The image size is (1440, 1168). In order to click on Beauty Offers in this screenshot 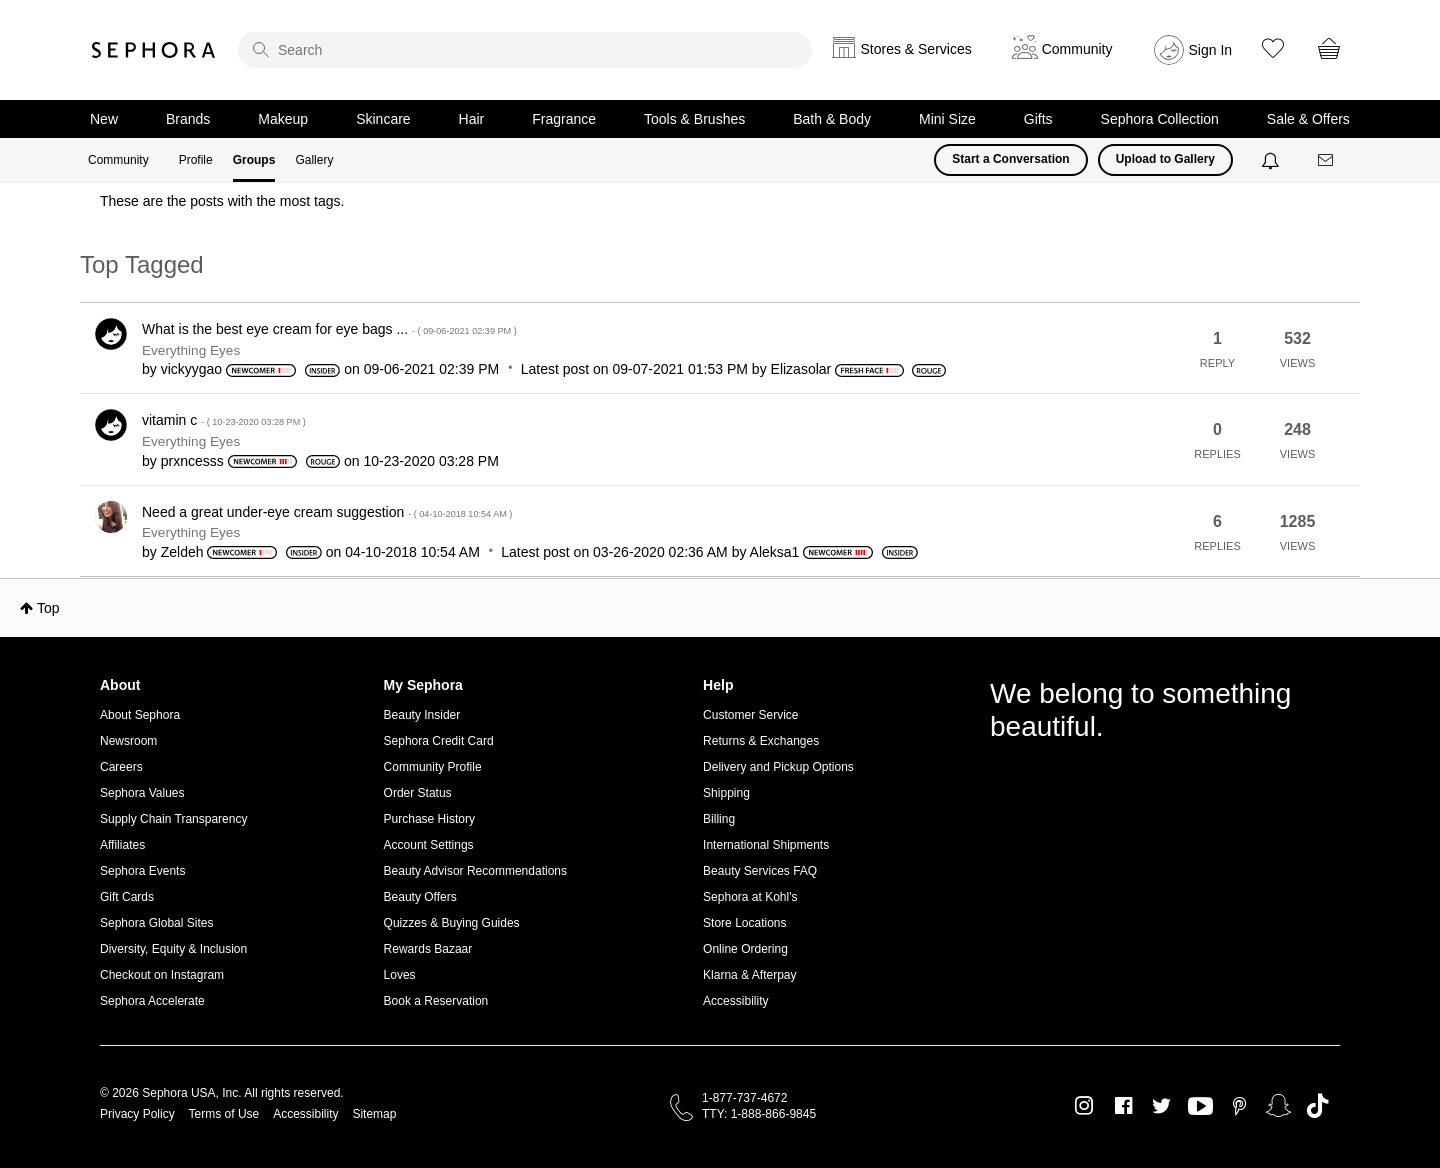, I will do `click(420, 897)`.